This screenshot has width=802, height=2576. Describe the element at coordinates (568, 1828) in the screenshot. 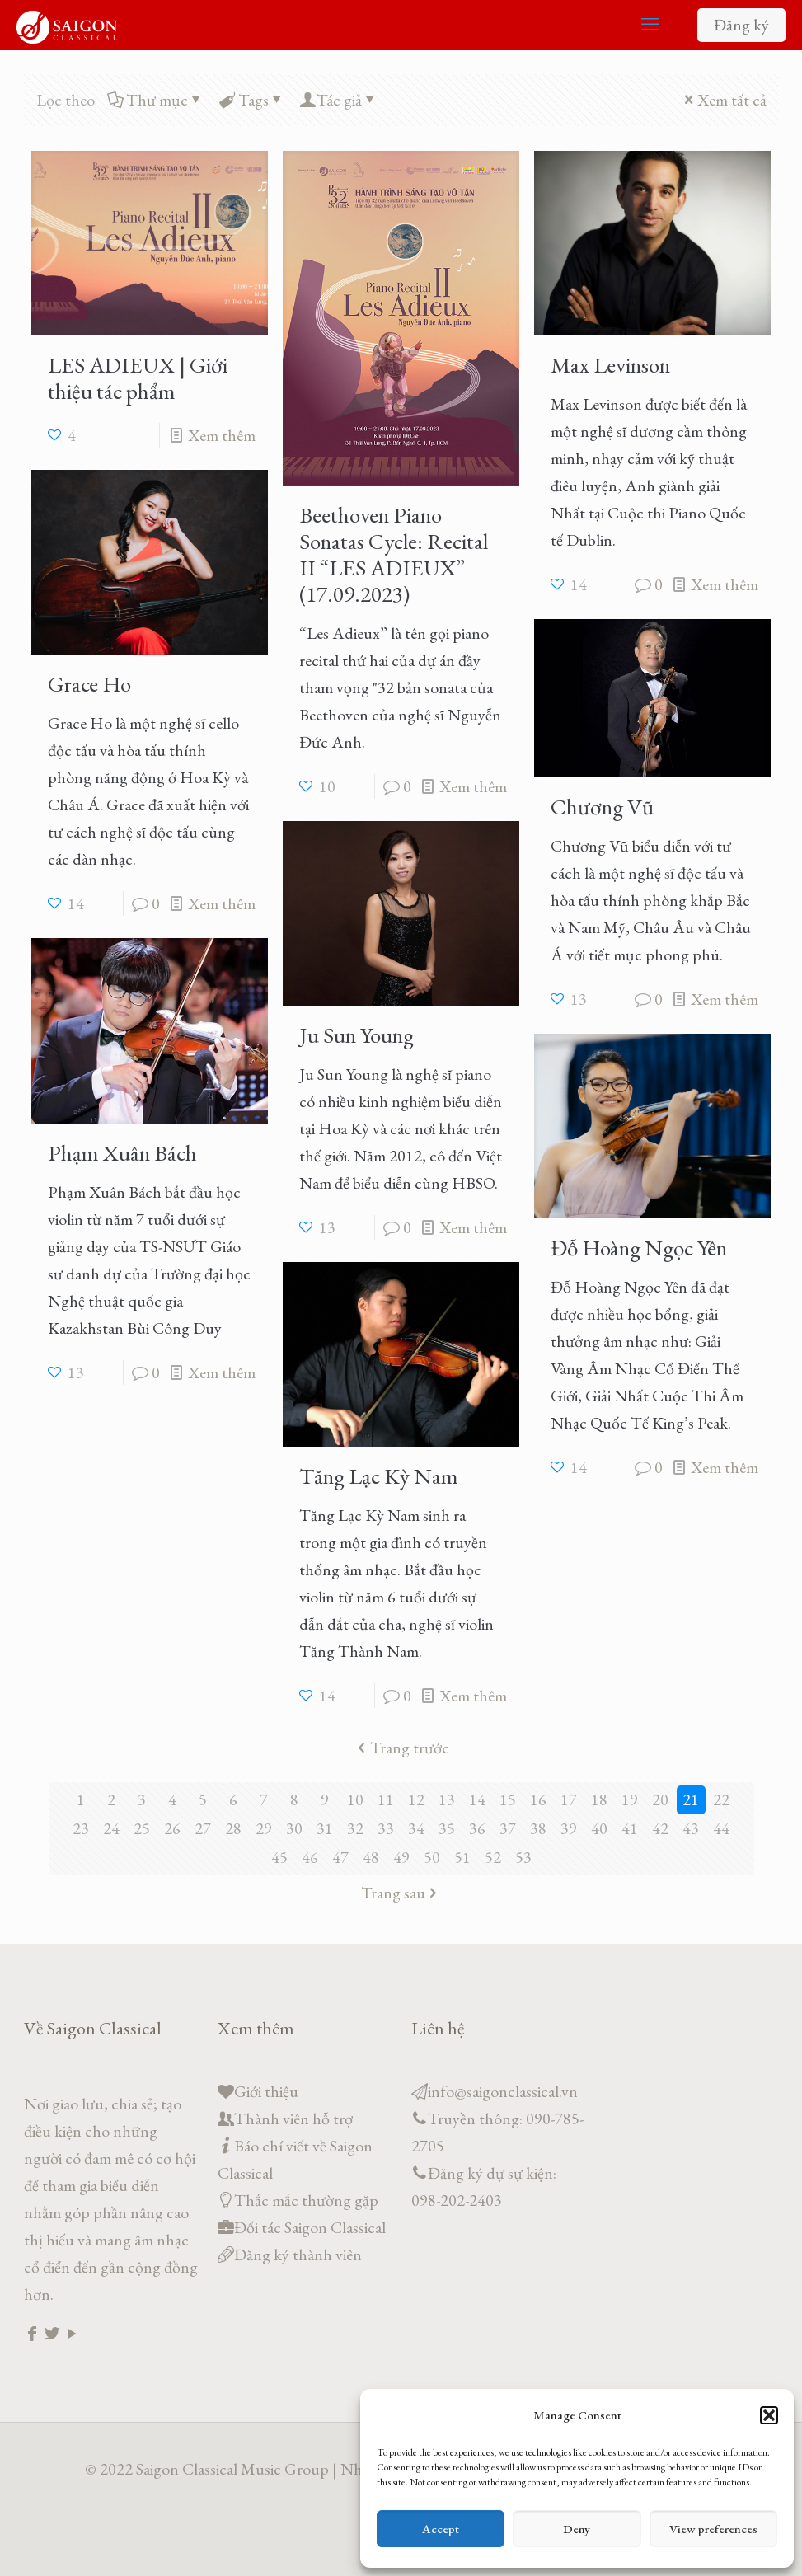

I see `39` at that location.